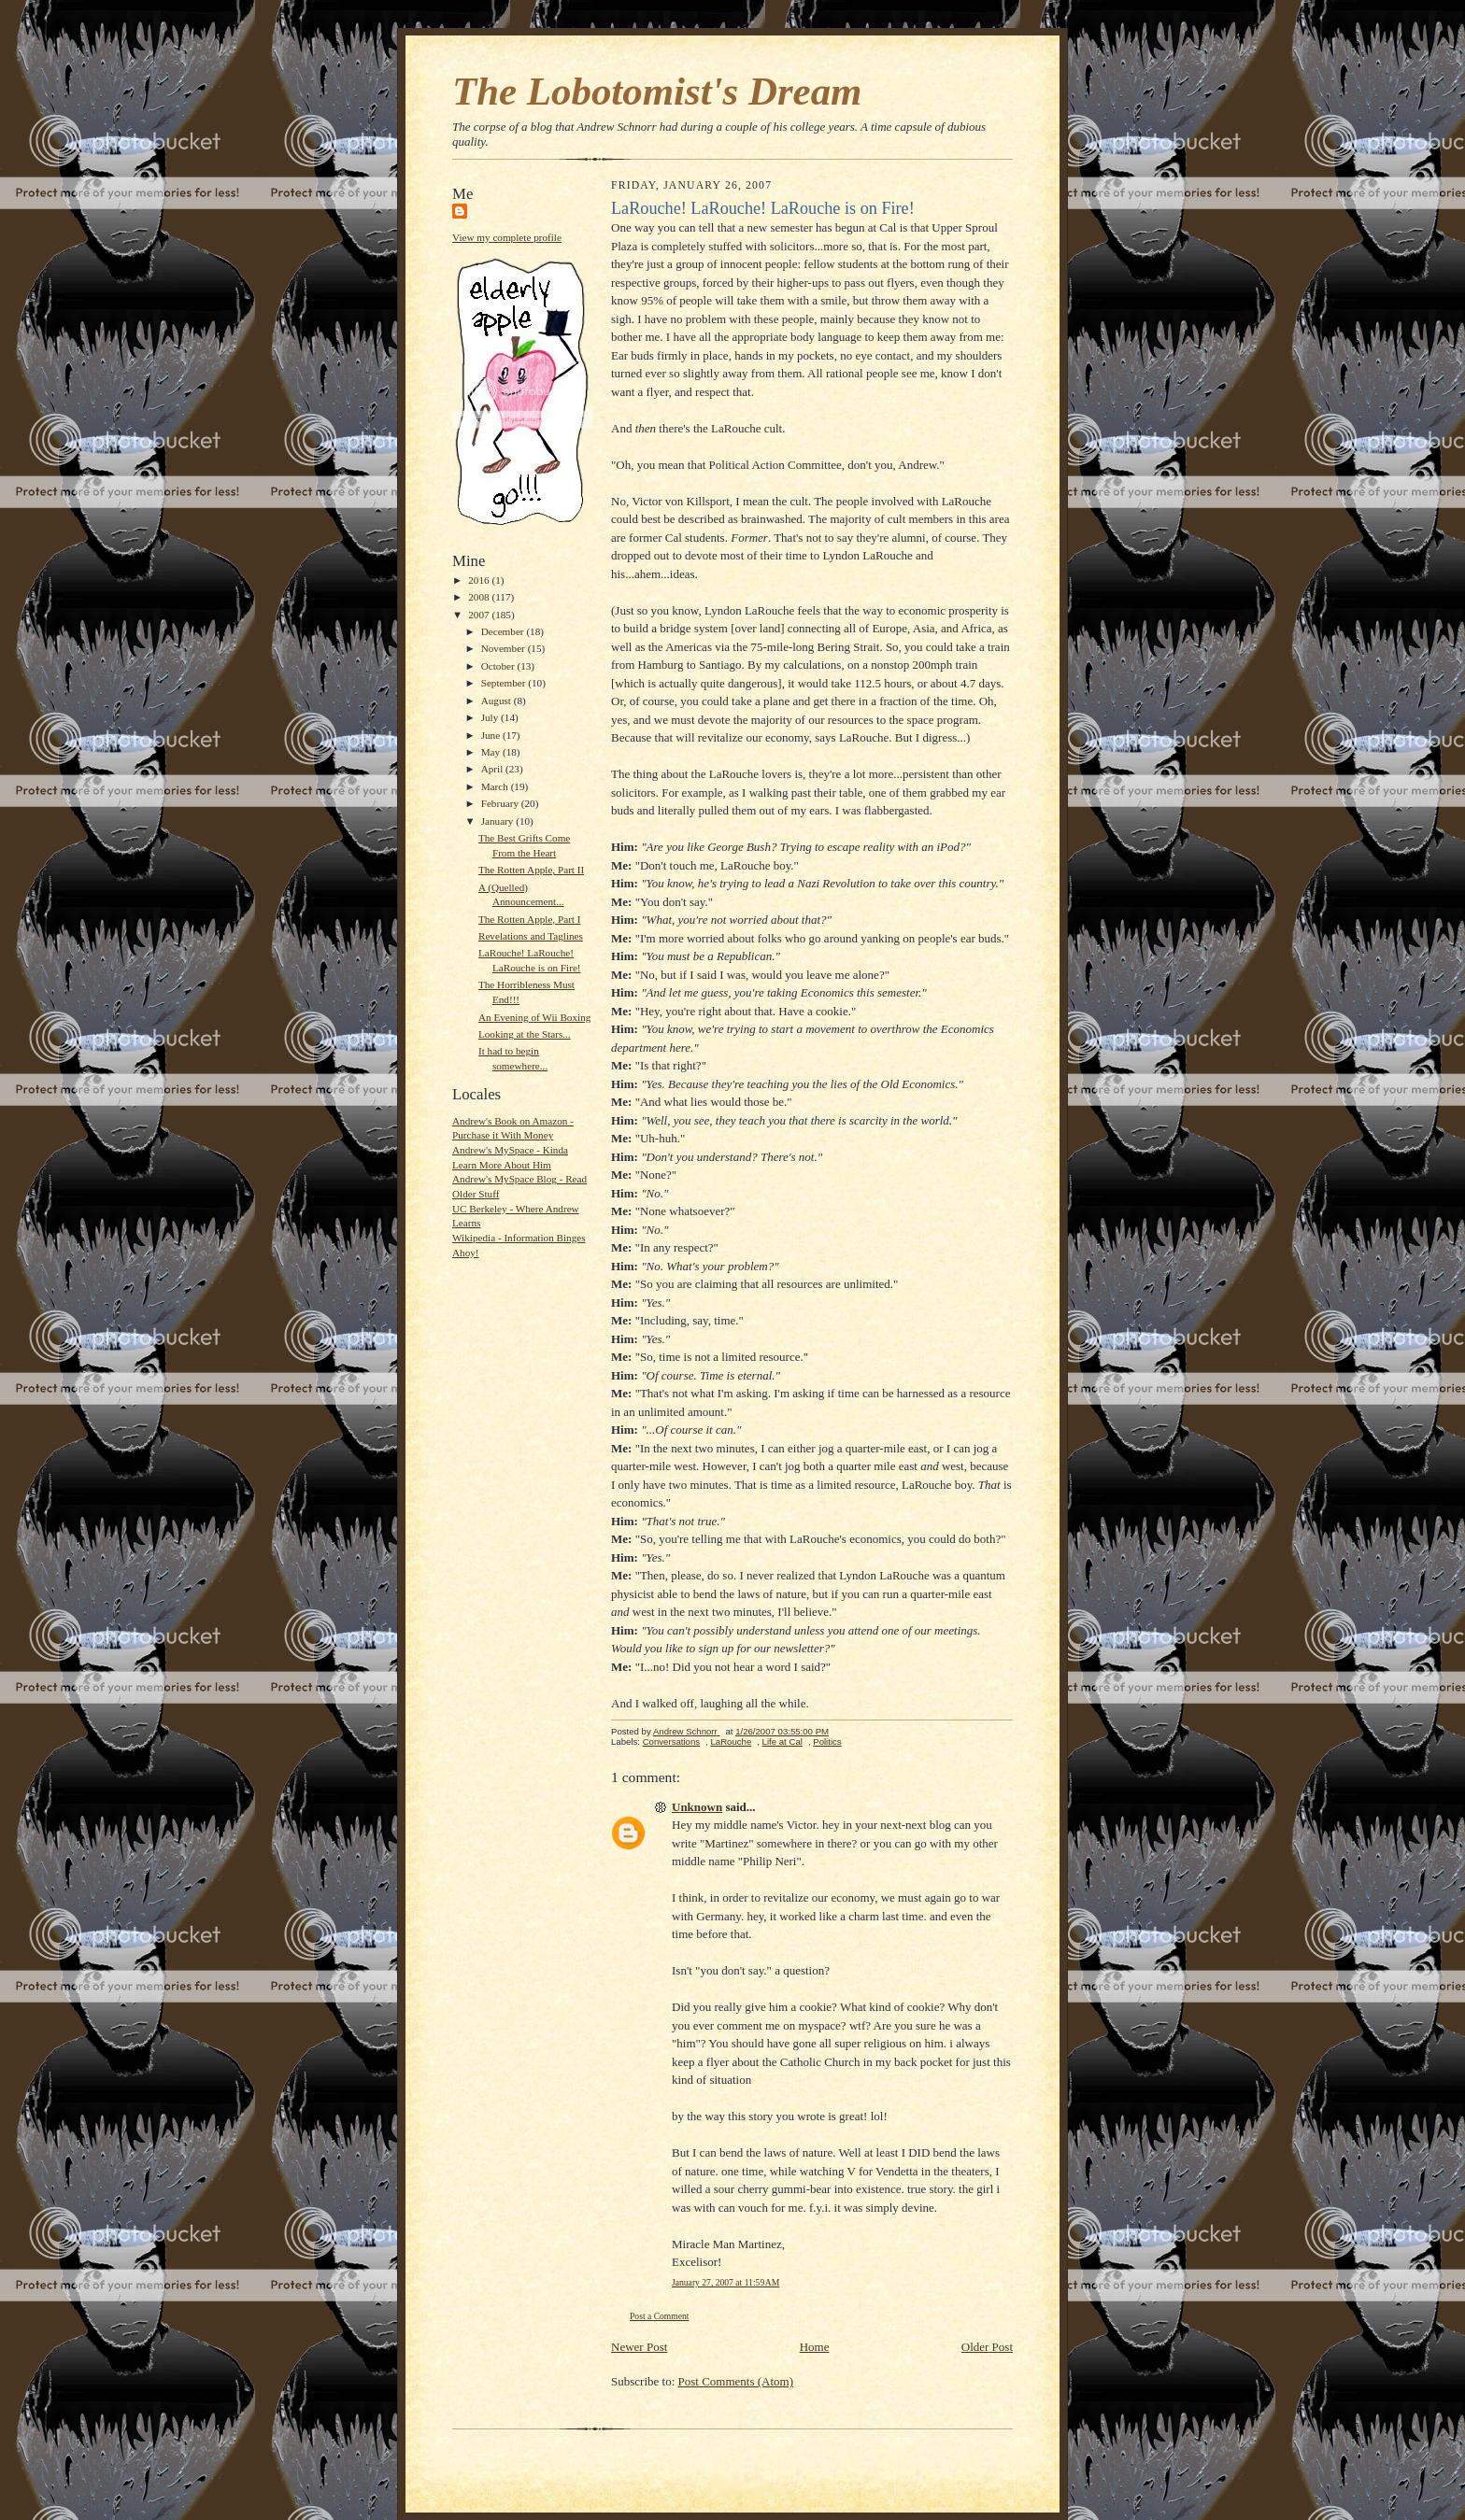 The height and width of the screenshot is (2520, 1465). Describe the element at coordinates (491, 717) in the screenshot. I see `July` at that location.